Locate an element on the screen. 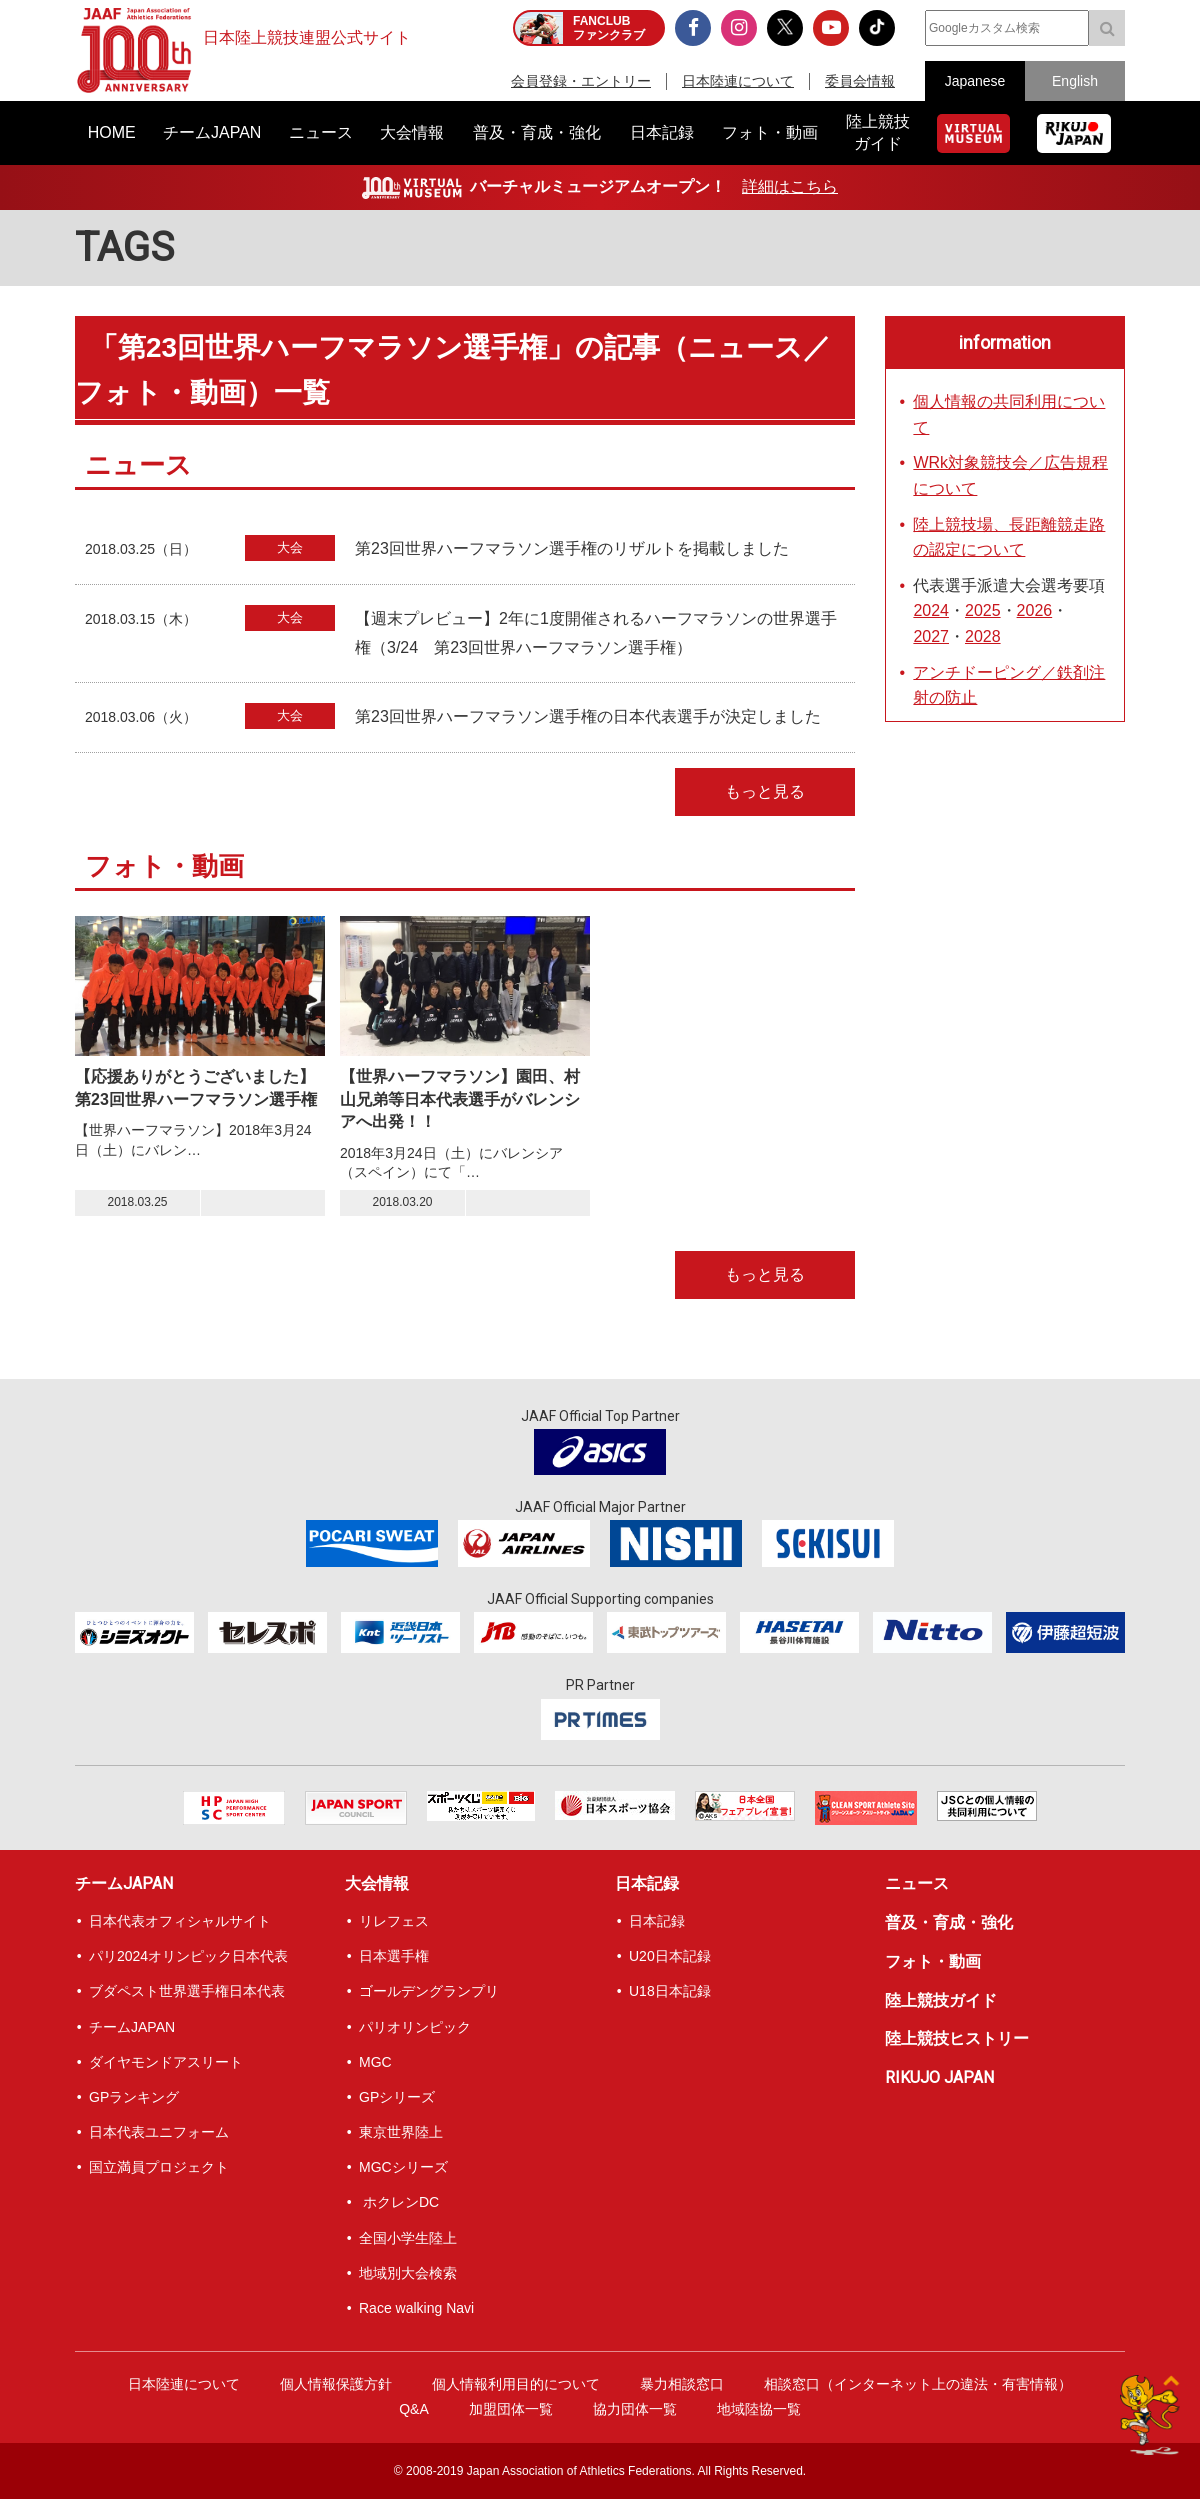 The image size is (1200, 2499). 2026 is located at coordinates (1035, 610).